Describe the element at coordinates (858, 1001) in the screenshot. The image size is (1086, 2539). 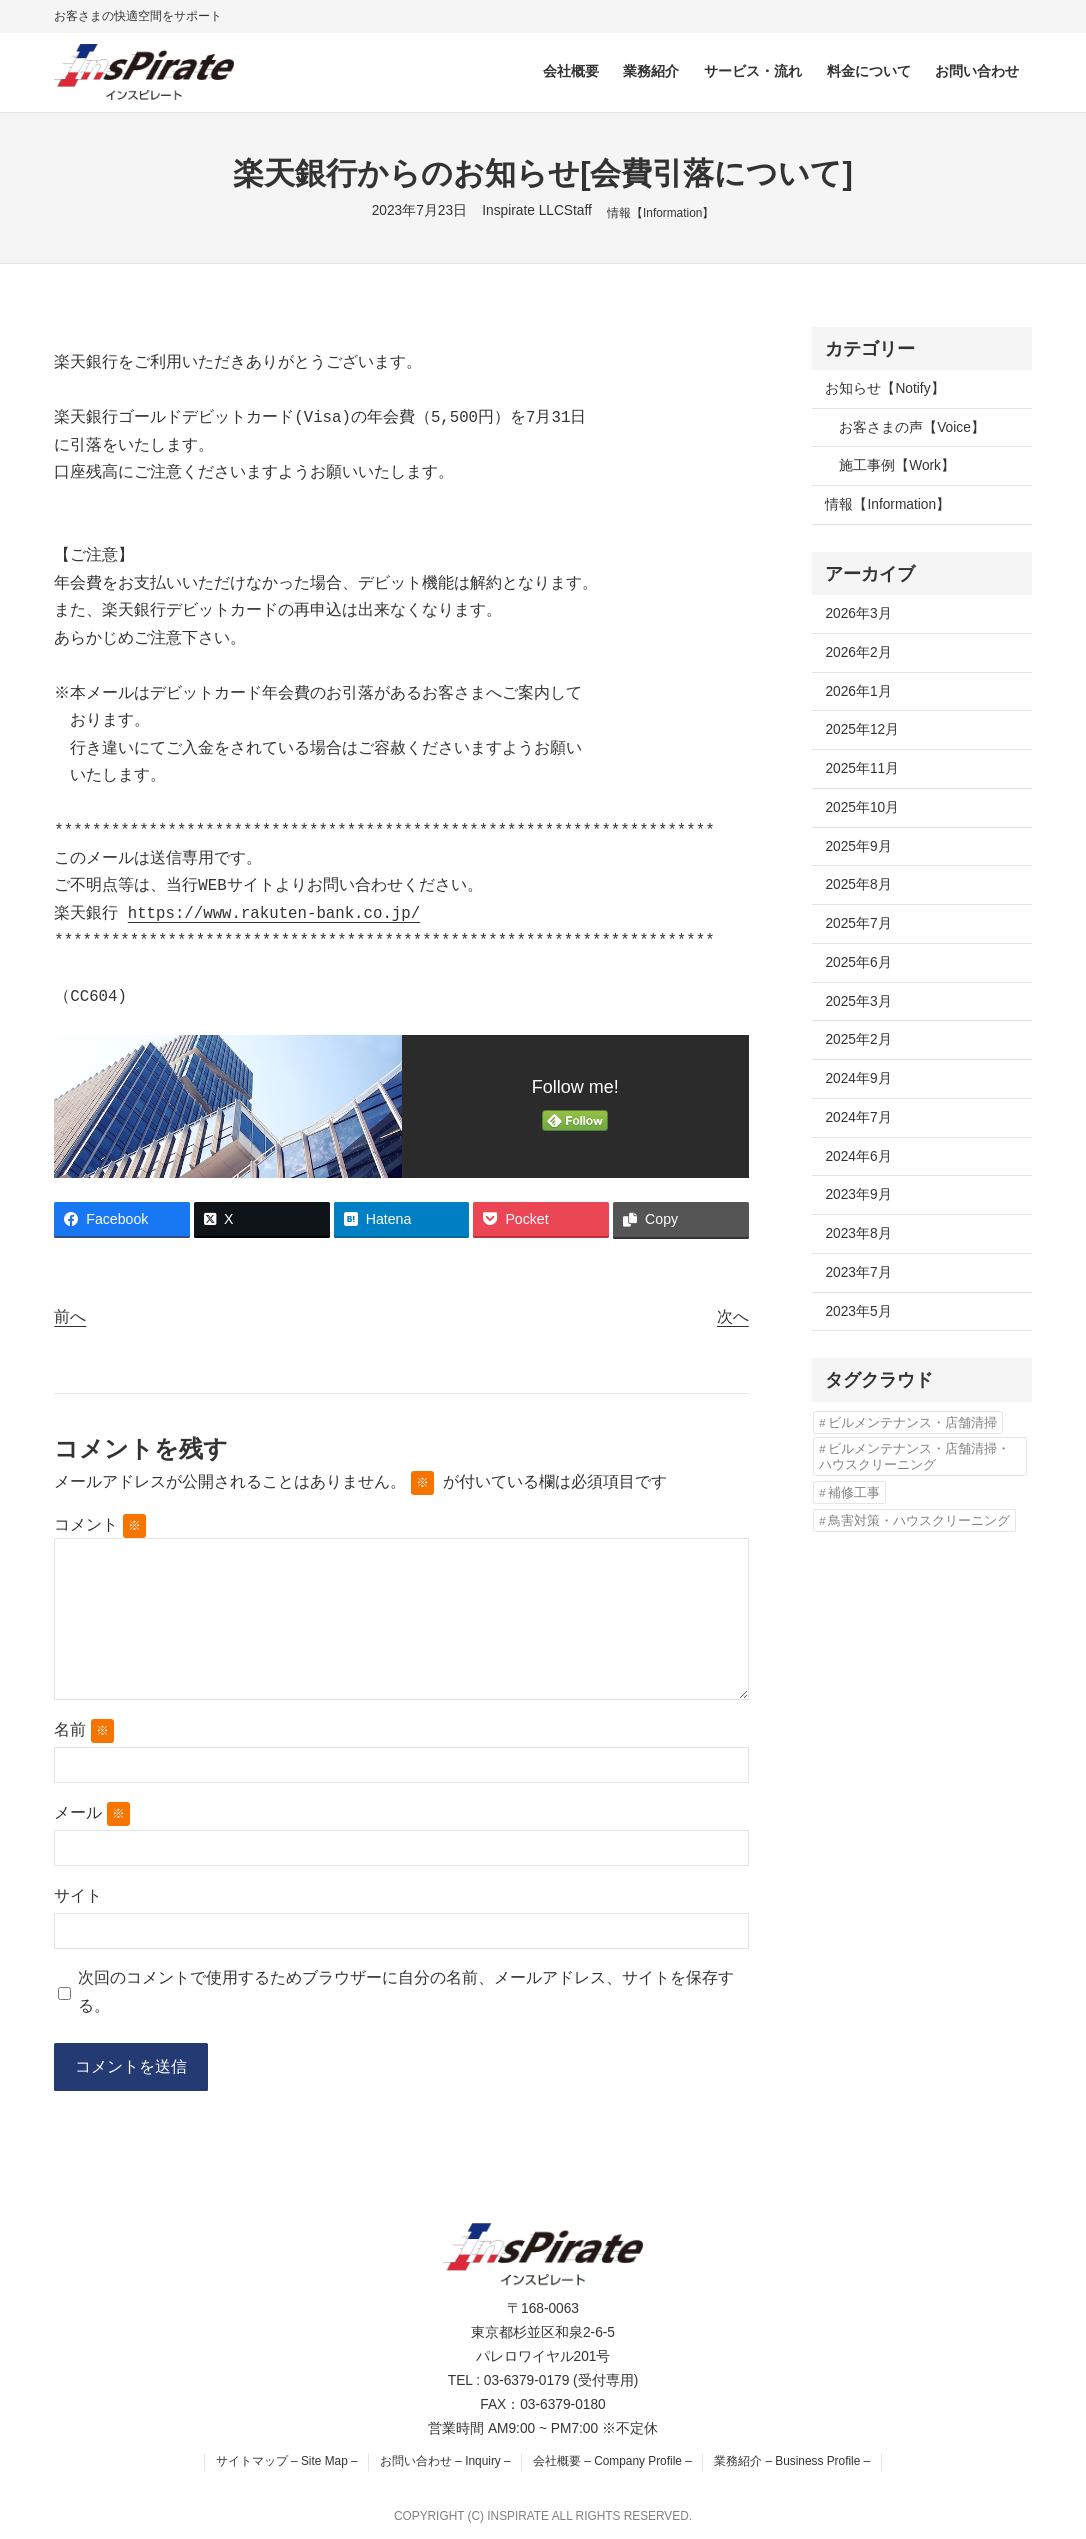
I see `2025年3月` at that location.